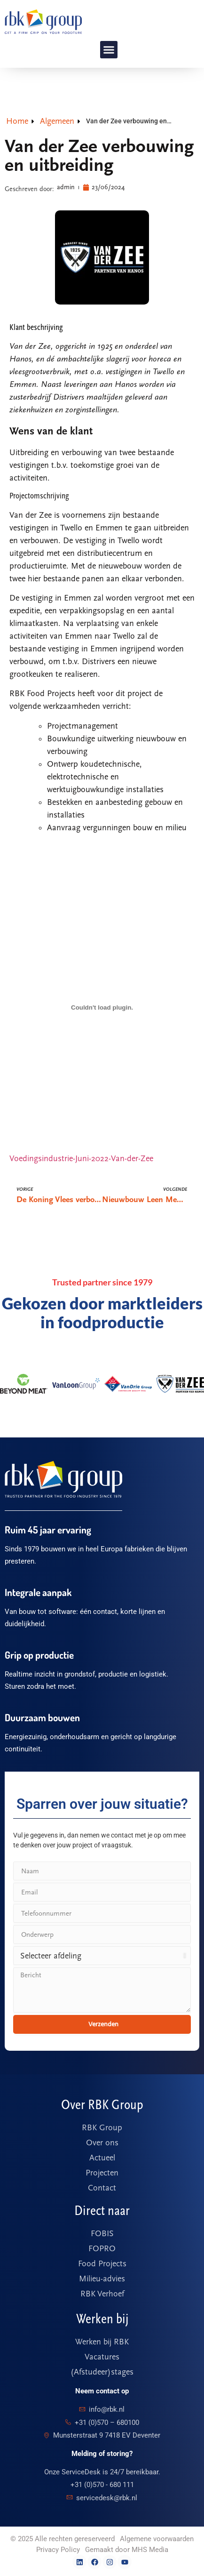 The width and height of the screenshot is (204, 2576). Describe the element at coordinates (57, 121) in the screenshot. I see `Algemeen` at that location.